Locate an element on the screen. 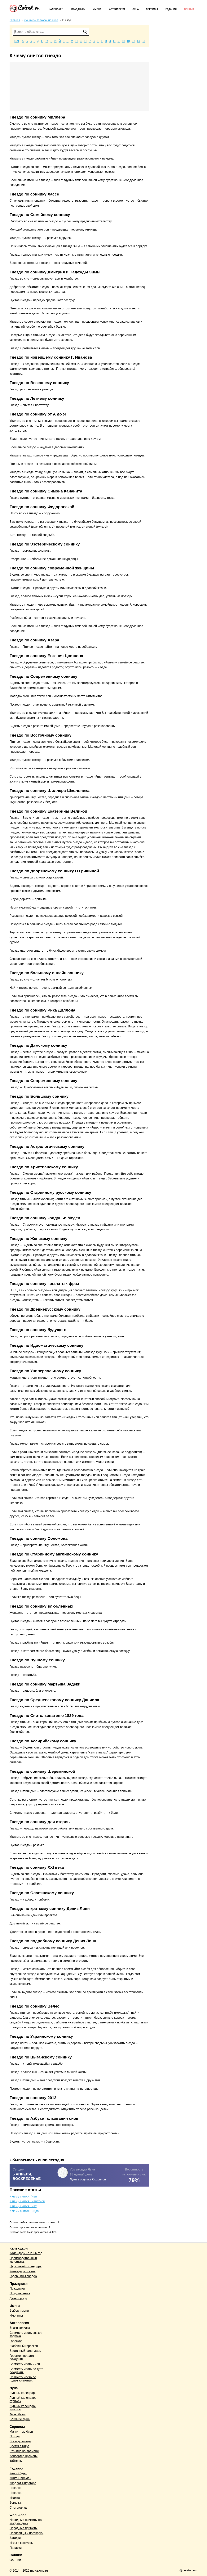  Астрология is located at coordinates (117, 9).